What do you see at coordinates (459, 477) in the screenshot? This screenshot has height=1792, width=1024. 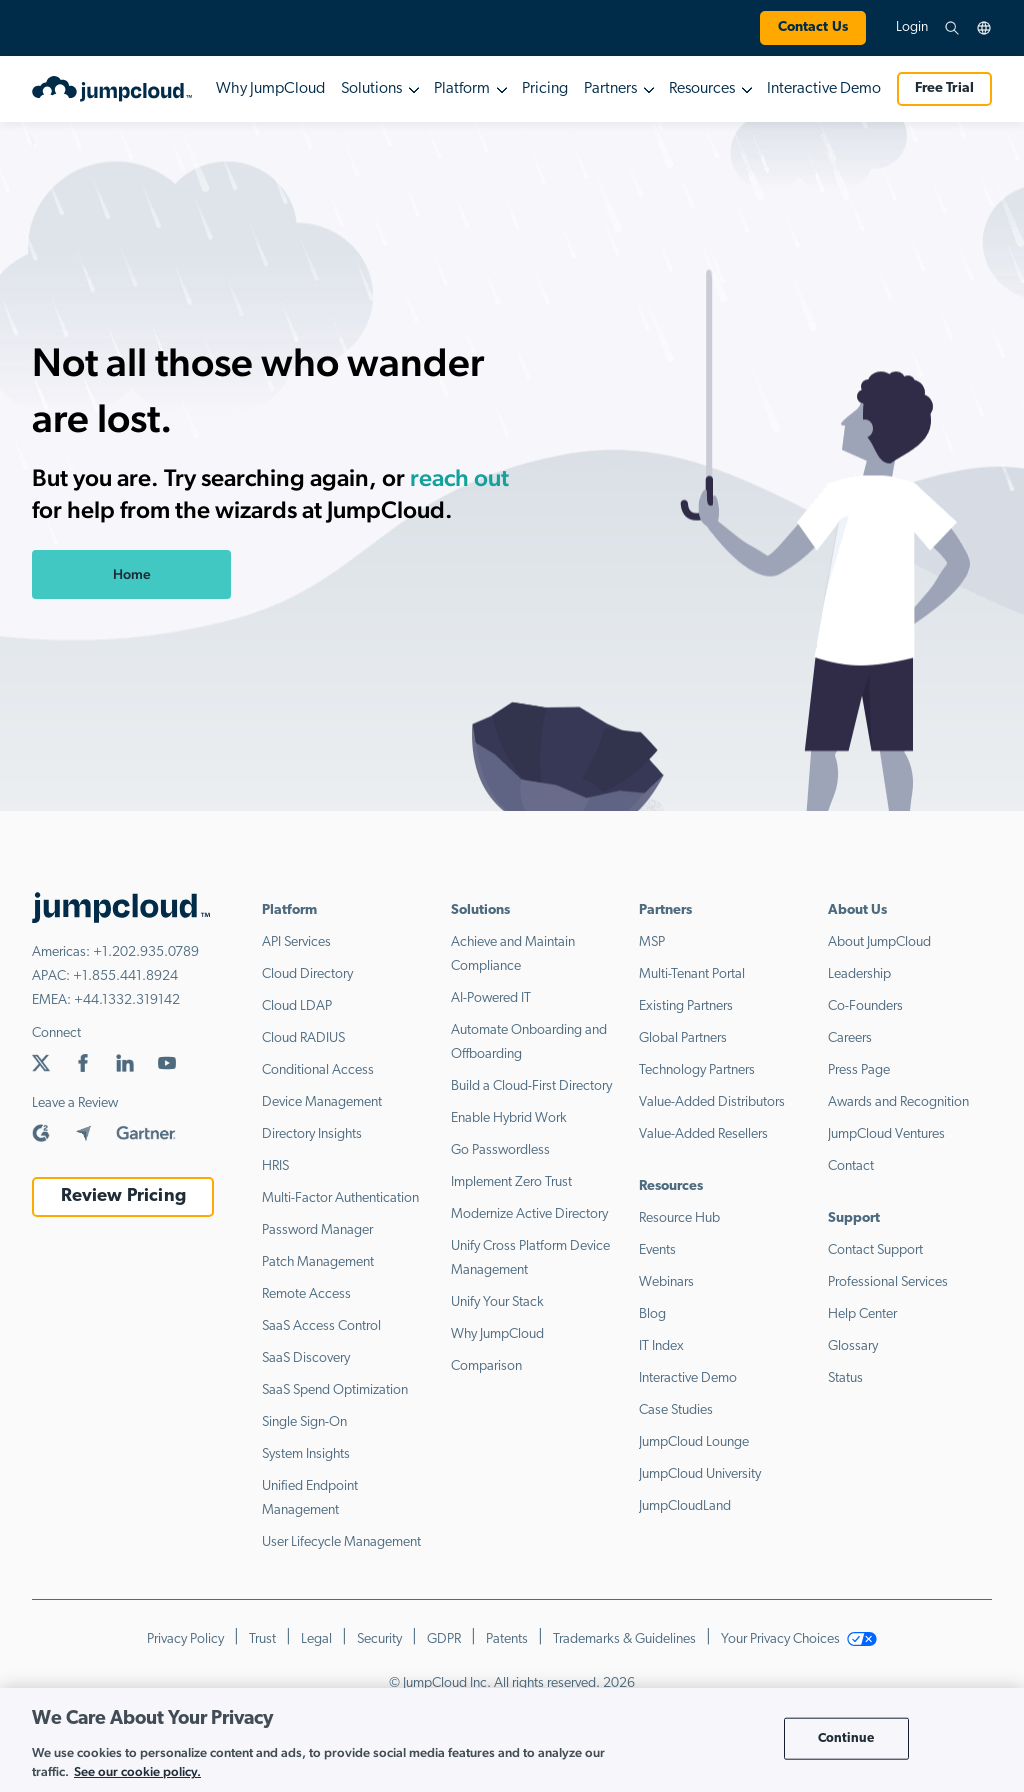 I see `reach out` at bounding box center [459, 477].